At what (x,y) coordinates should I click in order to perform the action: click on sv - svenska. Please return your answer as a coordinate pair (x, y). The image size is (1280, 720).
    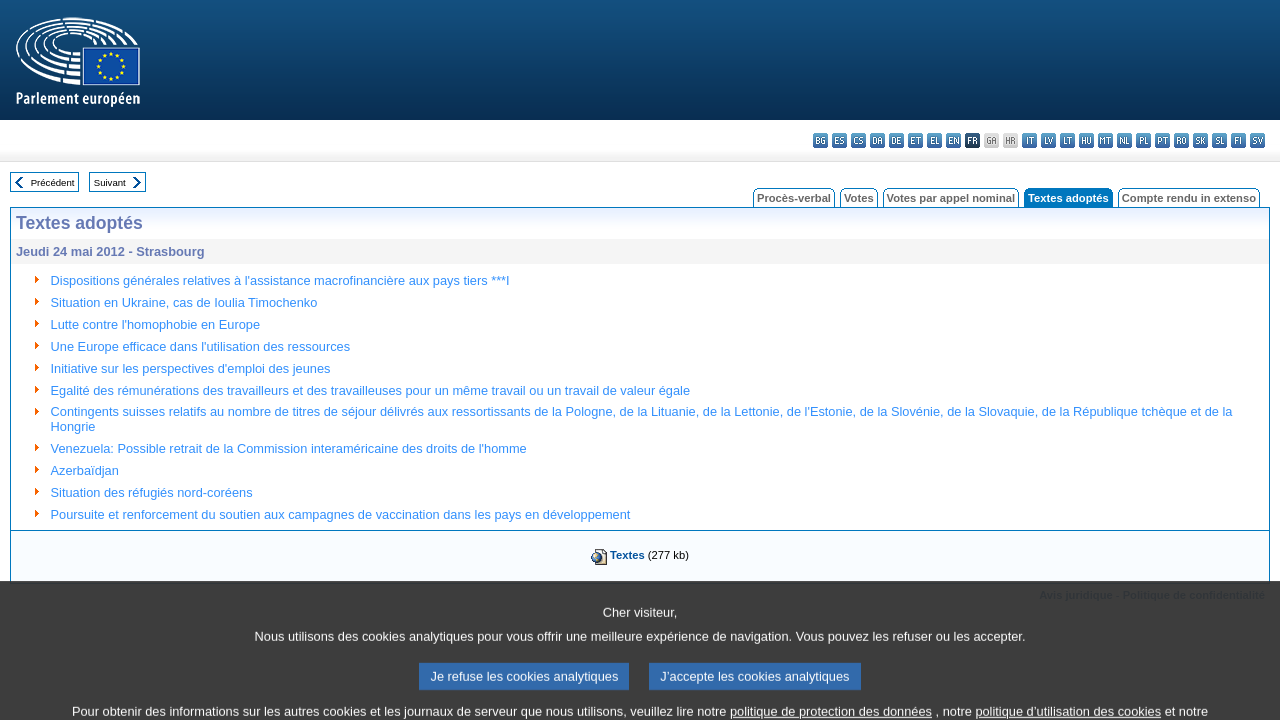
    Looking at the image, I should click on (1257, 140).